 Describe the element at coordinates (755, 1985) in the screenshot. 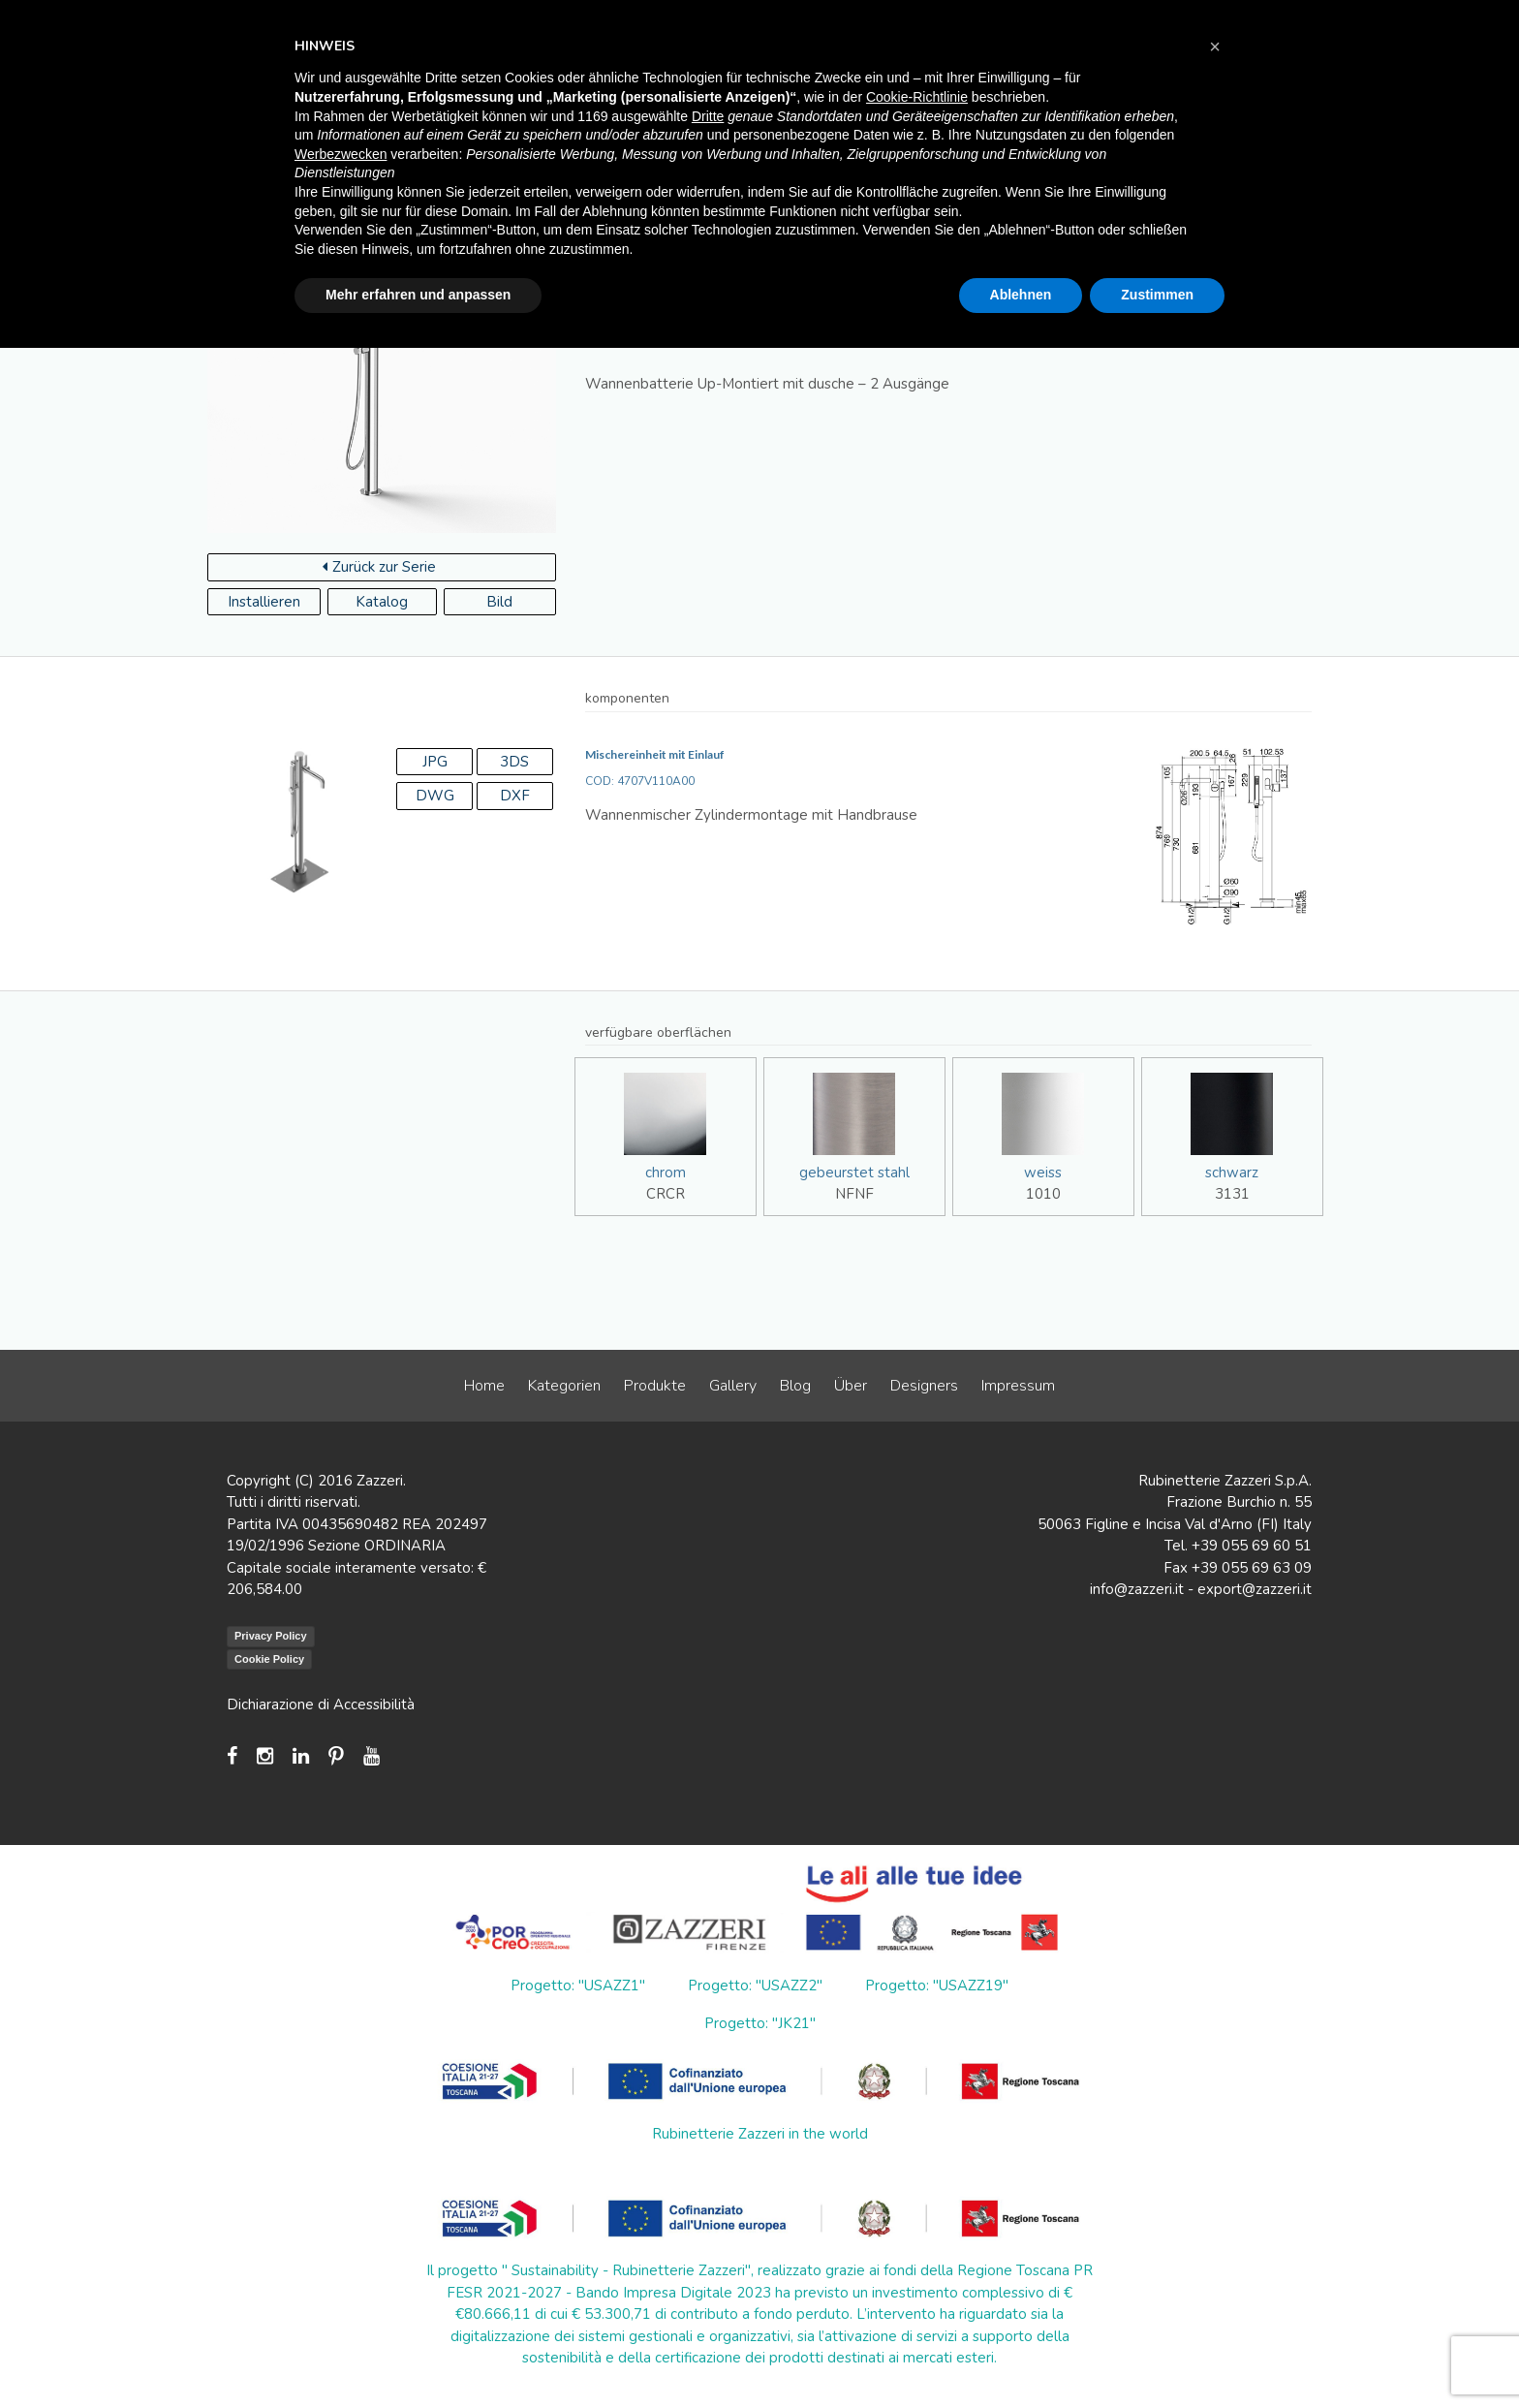

I see `Progetto: "USAZZ2"` at that location.